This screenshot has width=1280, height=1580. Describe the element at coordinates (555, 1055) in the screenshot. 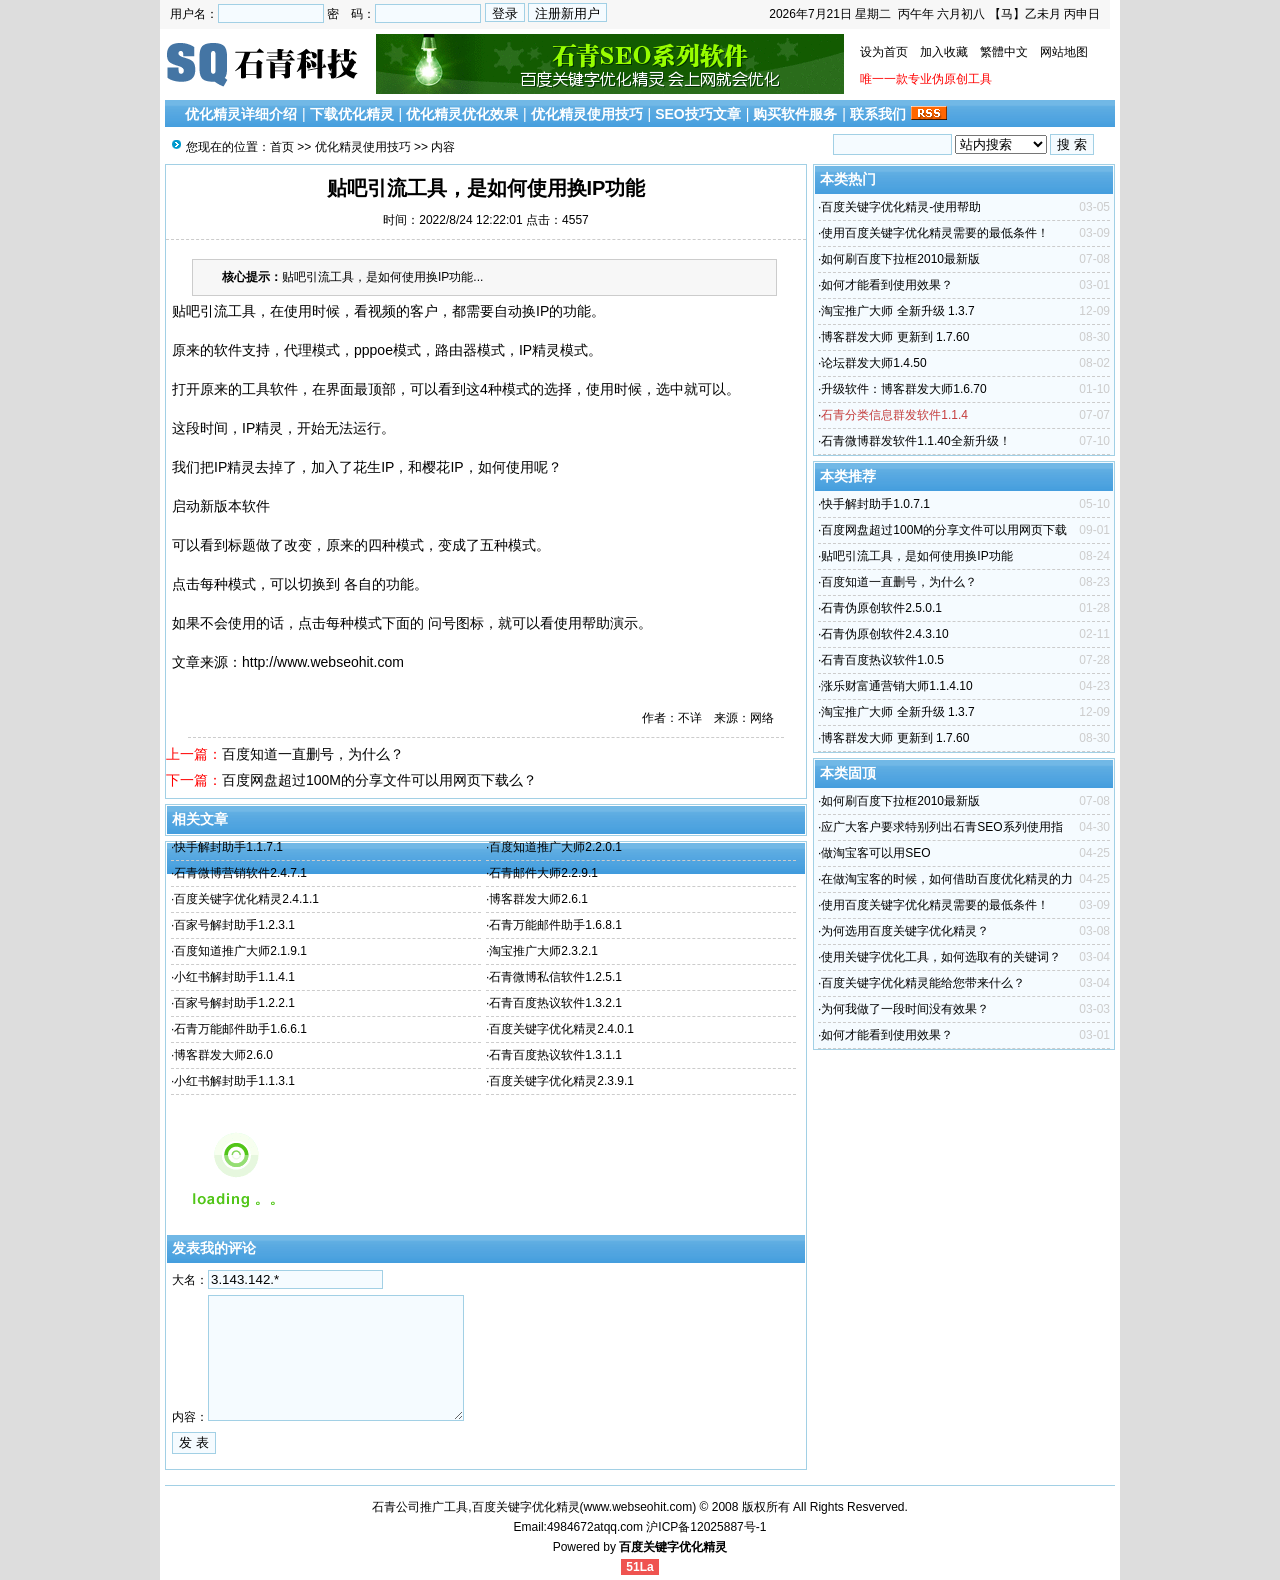

I see `石青百度热议软件1.3.1.1` at that location.